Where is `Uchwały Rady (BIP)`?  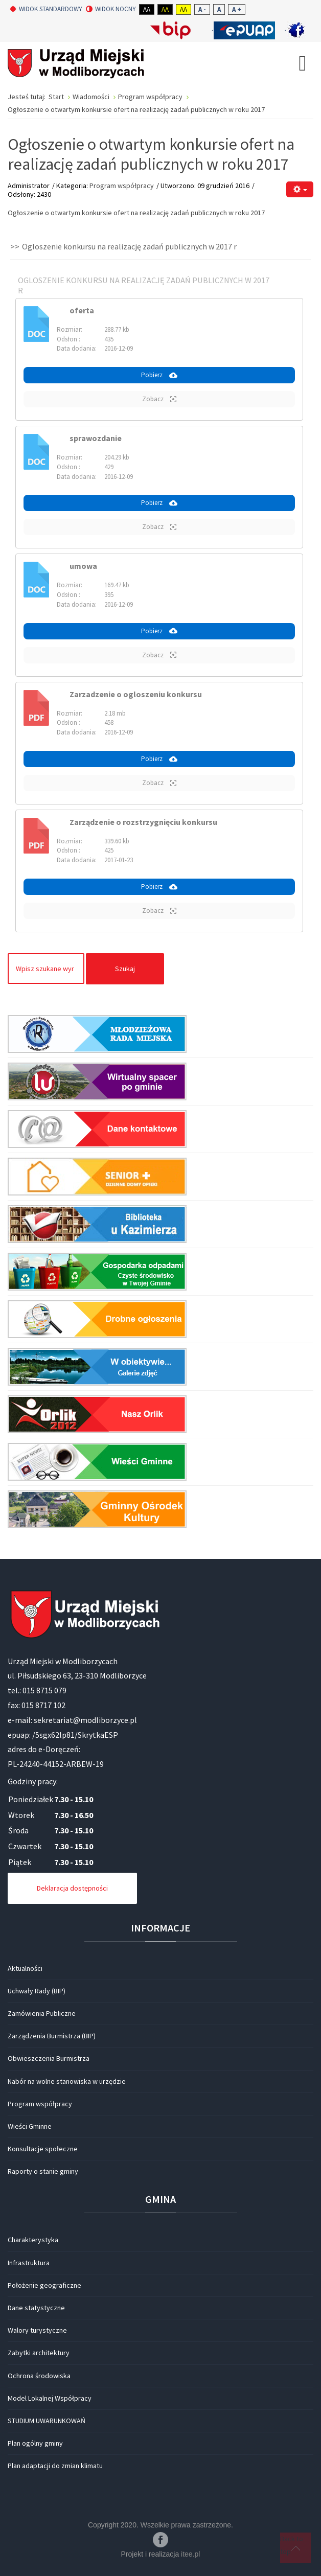
Uchwały Rady (BIP) is located at coordinates (36, 1990).